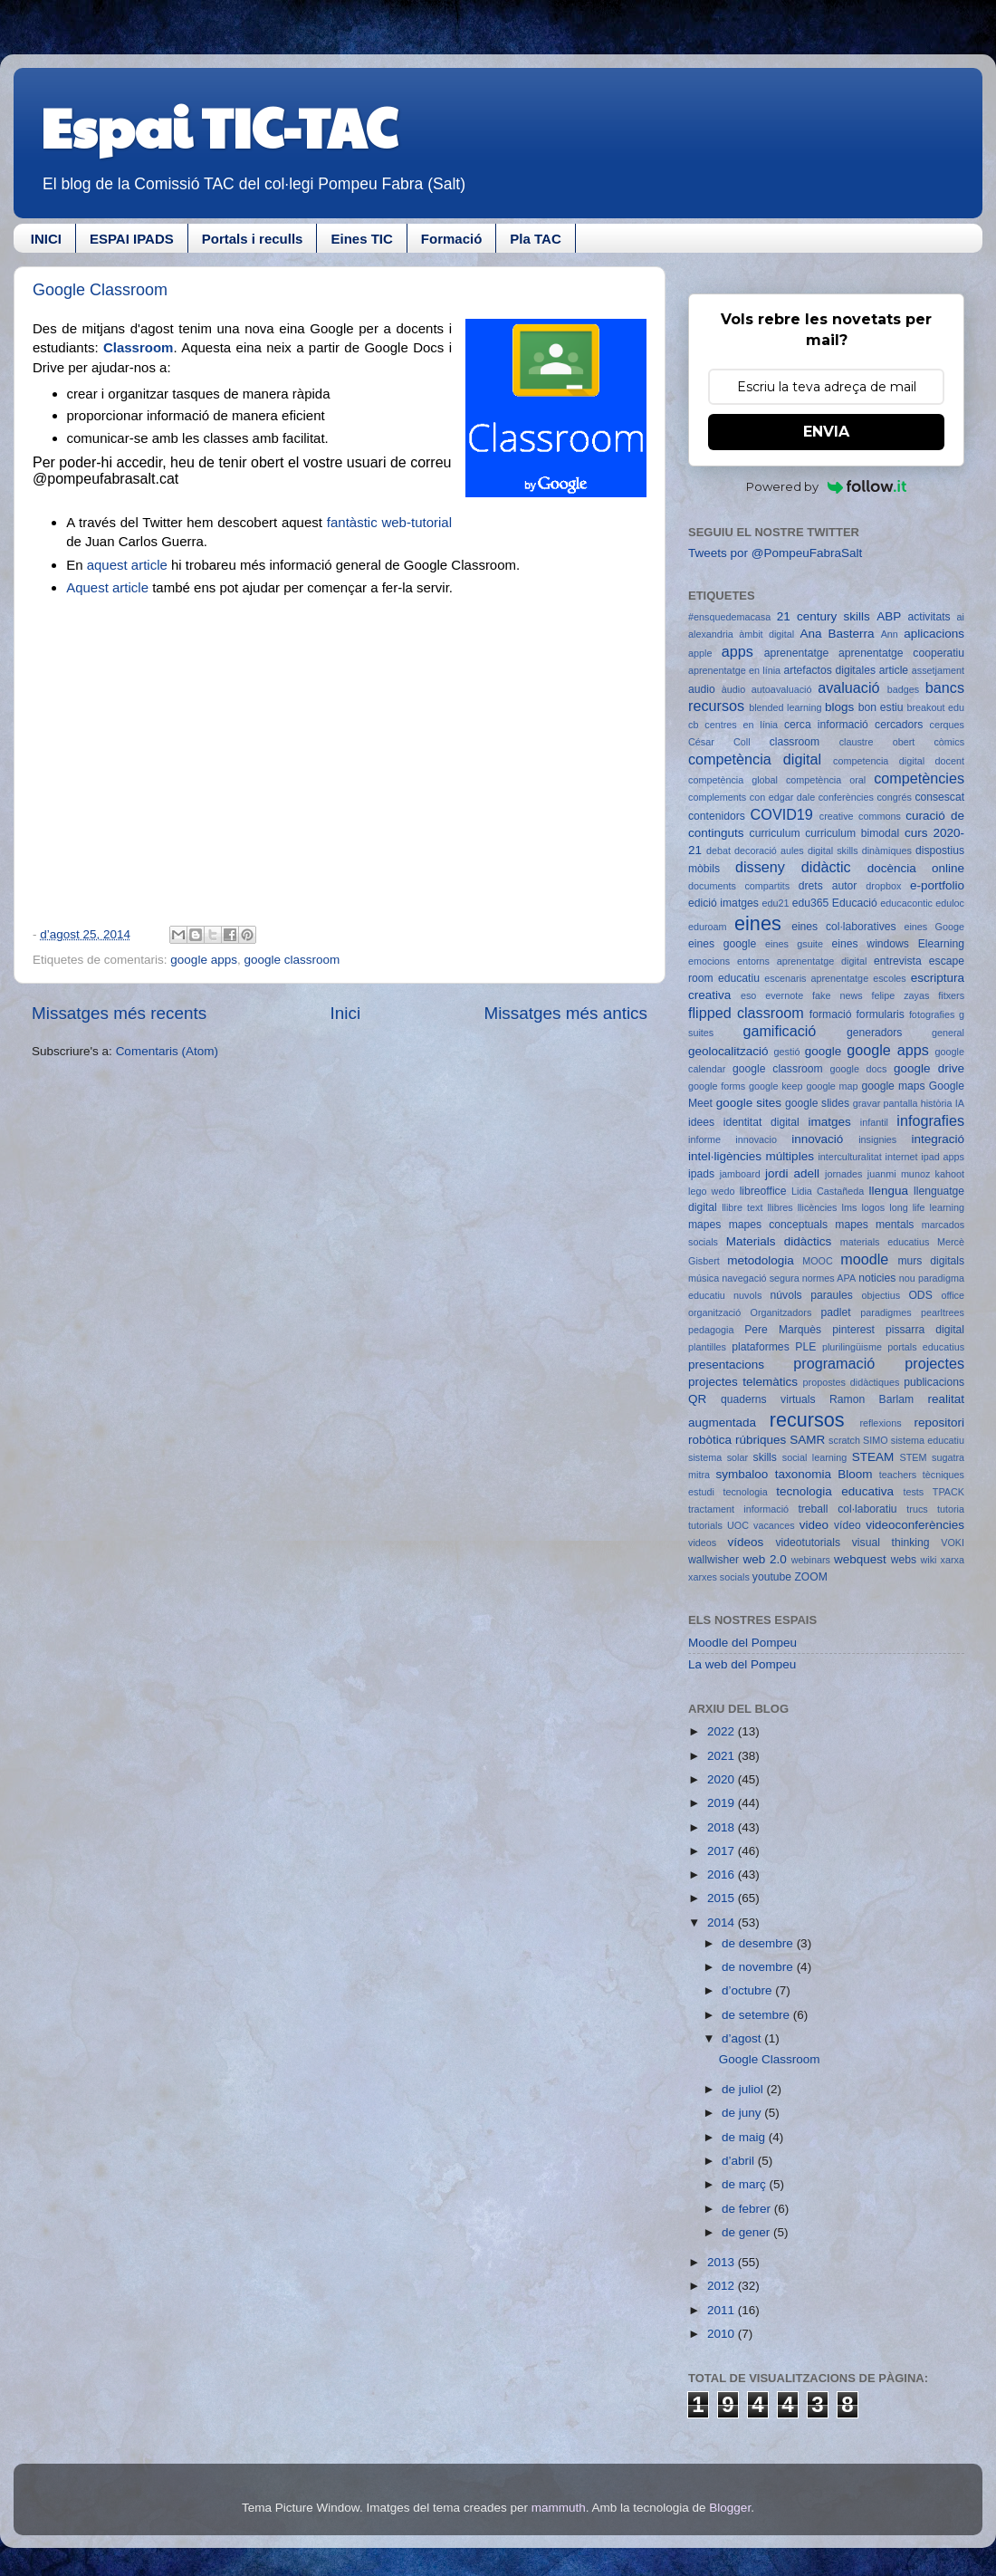 The height and width of the screenshot is (2576, 996). I want to click on google map, so click(831, 1086).